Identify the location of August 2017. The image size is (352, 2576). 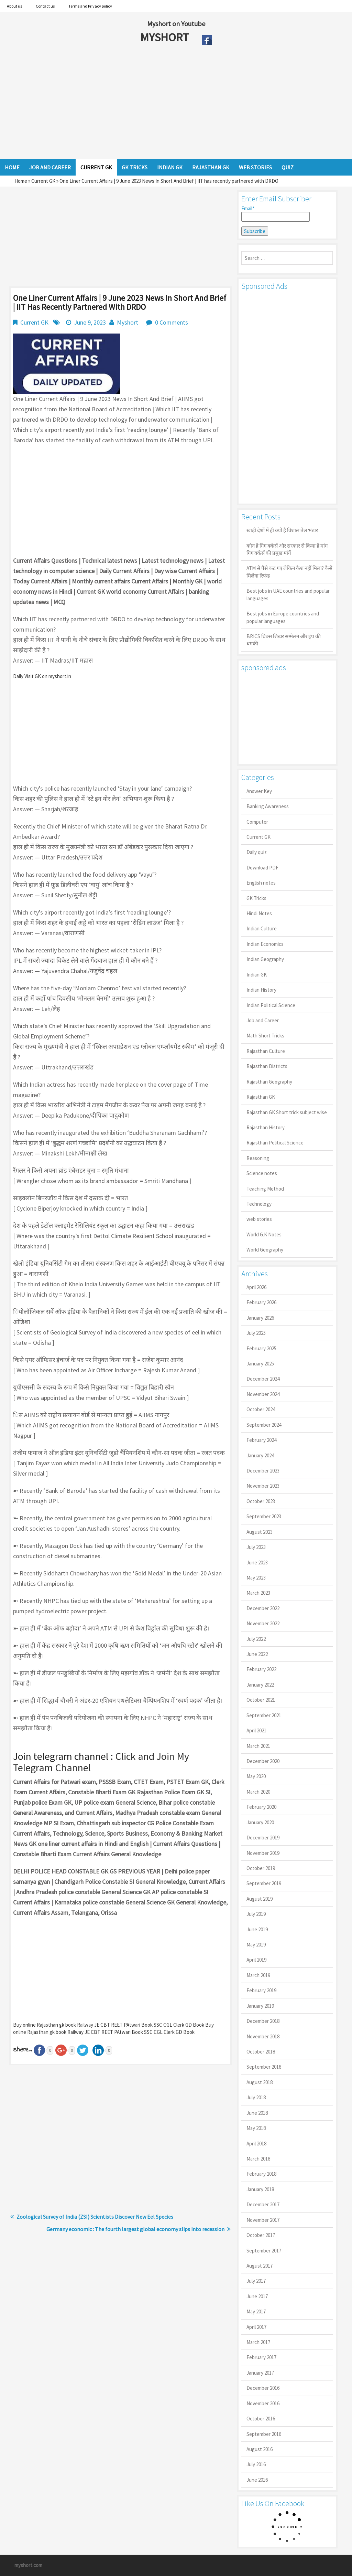
(259, 2265).